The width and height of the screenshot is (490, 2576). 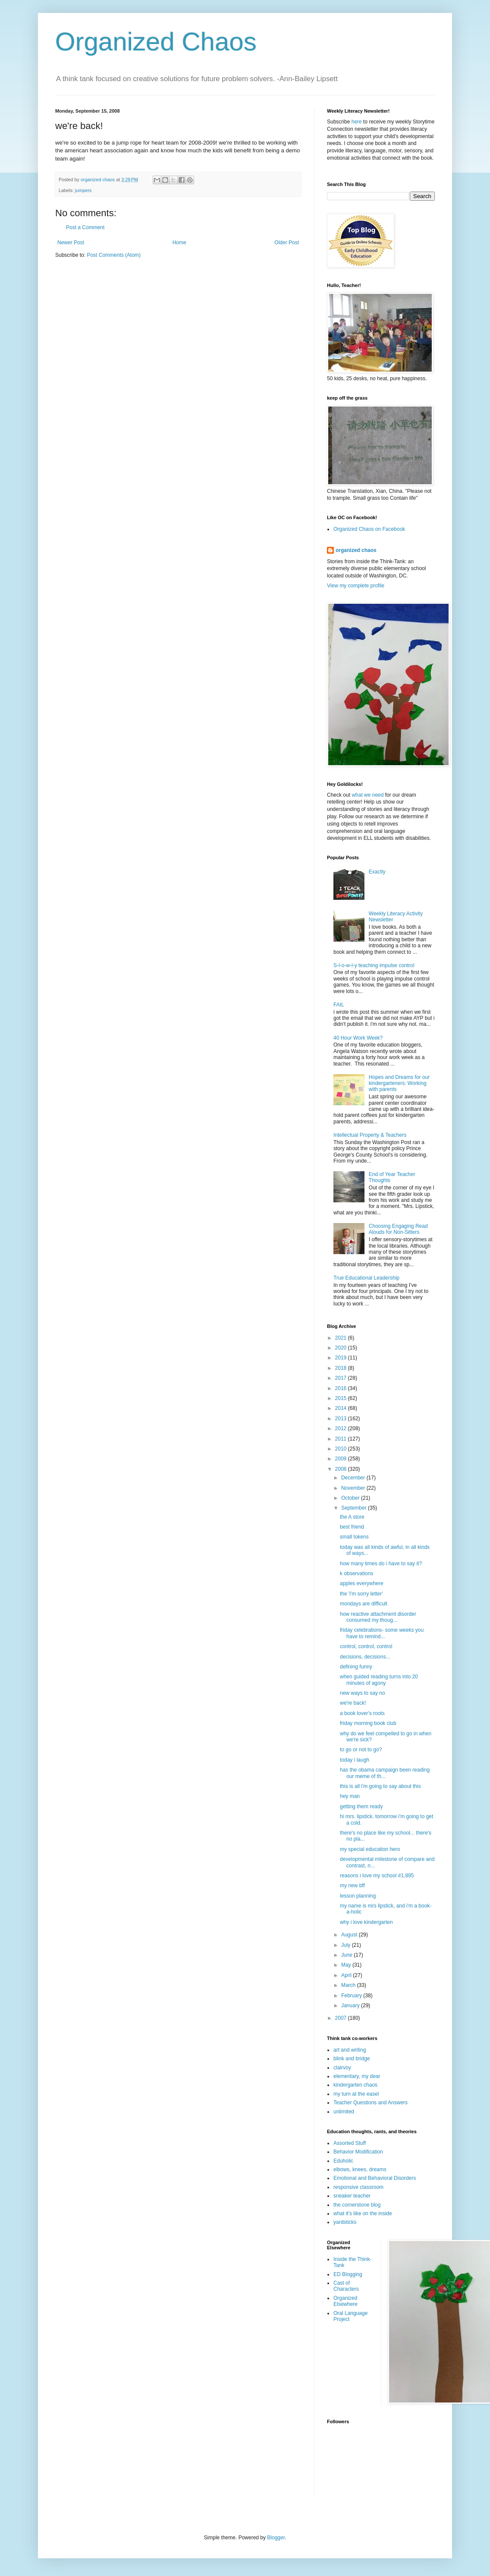 I want to click on 2021, so click(x=341, y=1338).